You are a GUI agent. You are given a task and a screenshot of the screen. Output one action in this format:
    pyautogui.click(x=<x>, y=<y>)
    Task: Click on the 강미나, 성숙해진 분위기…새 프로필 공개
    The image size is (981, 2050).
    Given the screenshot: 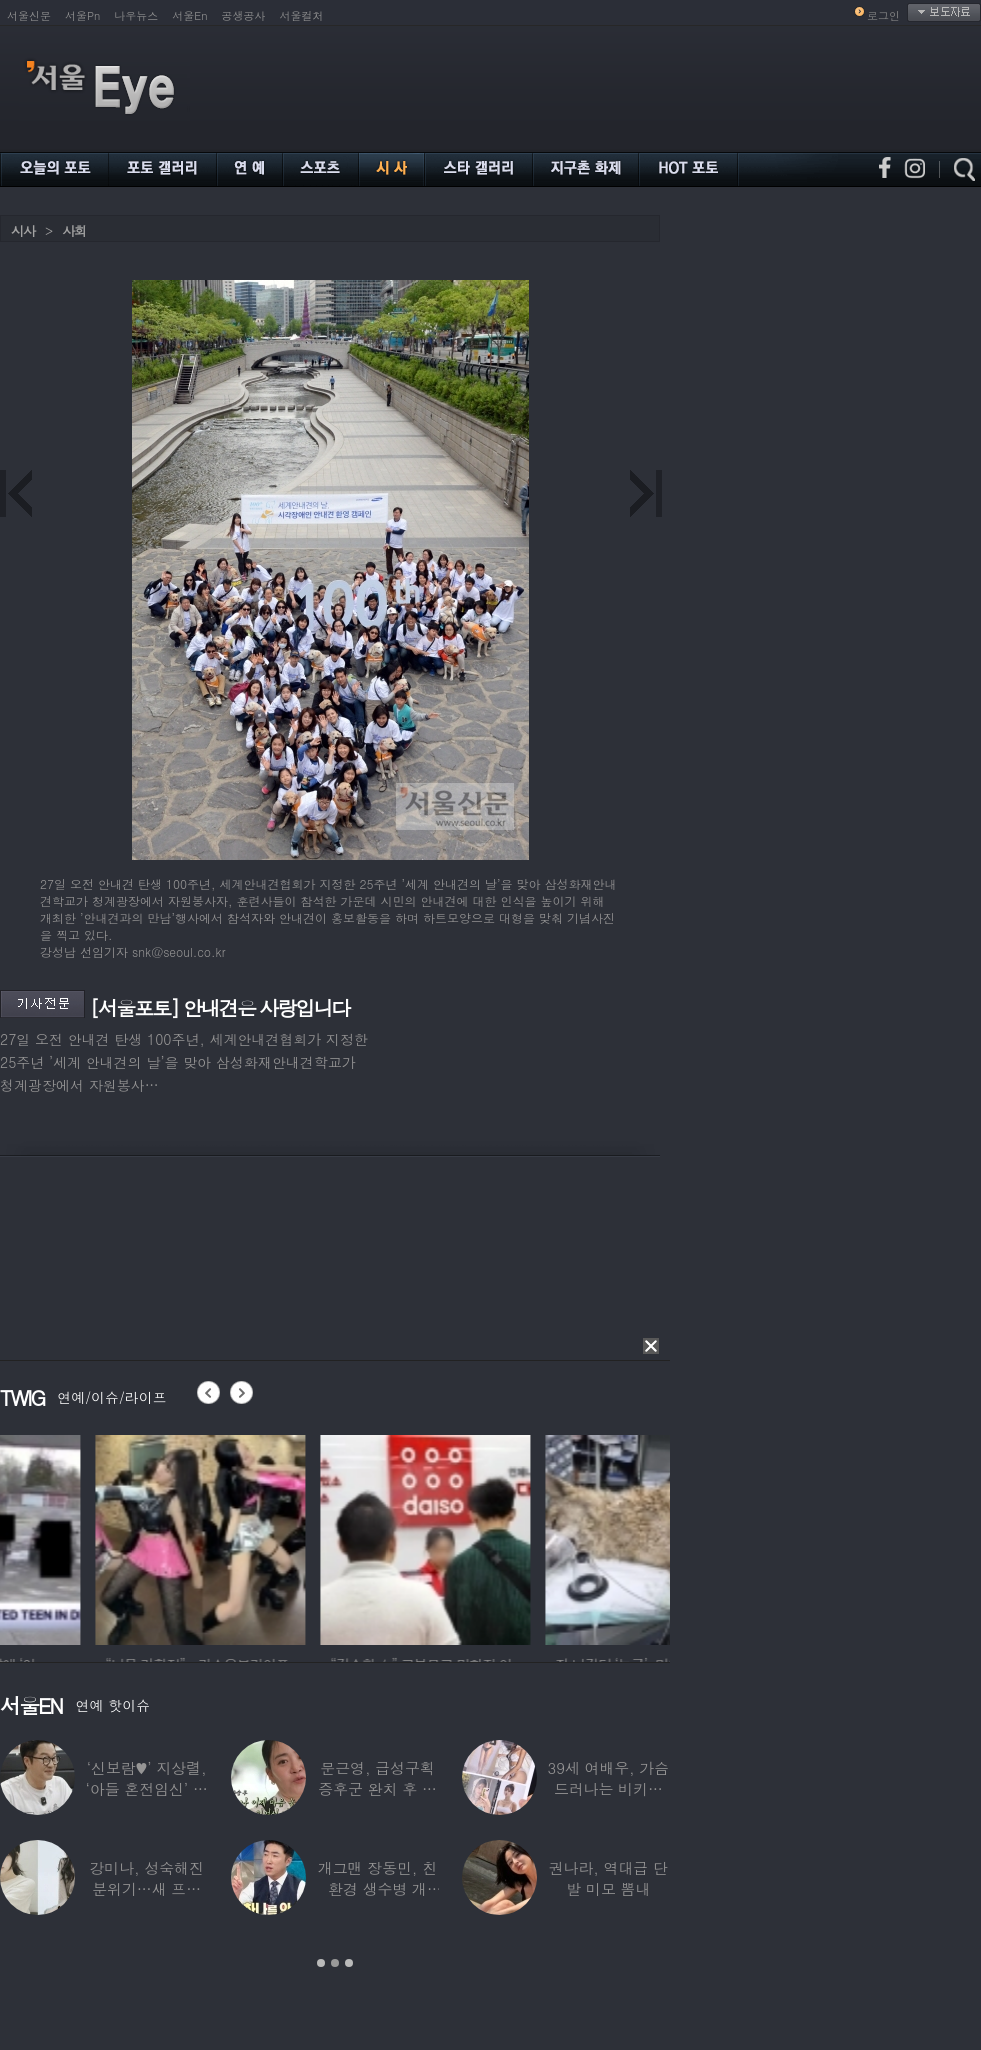 What is the action you would take?
    pyautogui.click(x=147, y=1888)
    